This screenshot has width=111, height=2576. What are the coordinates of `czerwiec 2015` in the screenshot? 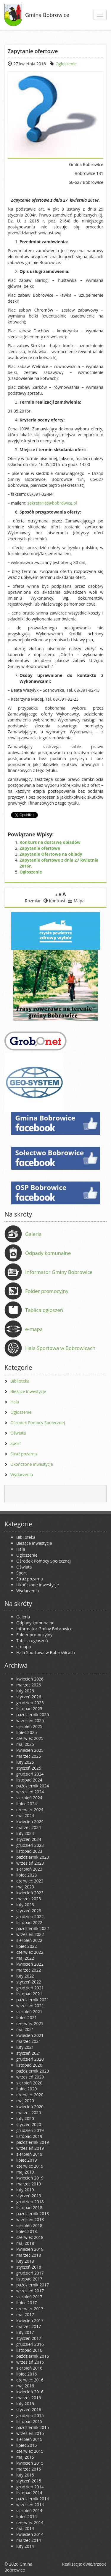 It's located at (29, 2451).